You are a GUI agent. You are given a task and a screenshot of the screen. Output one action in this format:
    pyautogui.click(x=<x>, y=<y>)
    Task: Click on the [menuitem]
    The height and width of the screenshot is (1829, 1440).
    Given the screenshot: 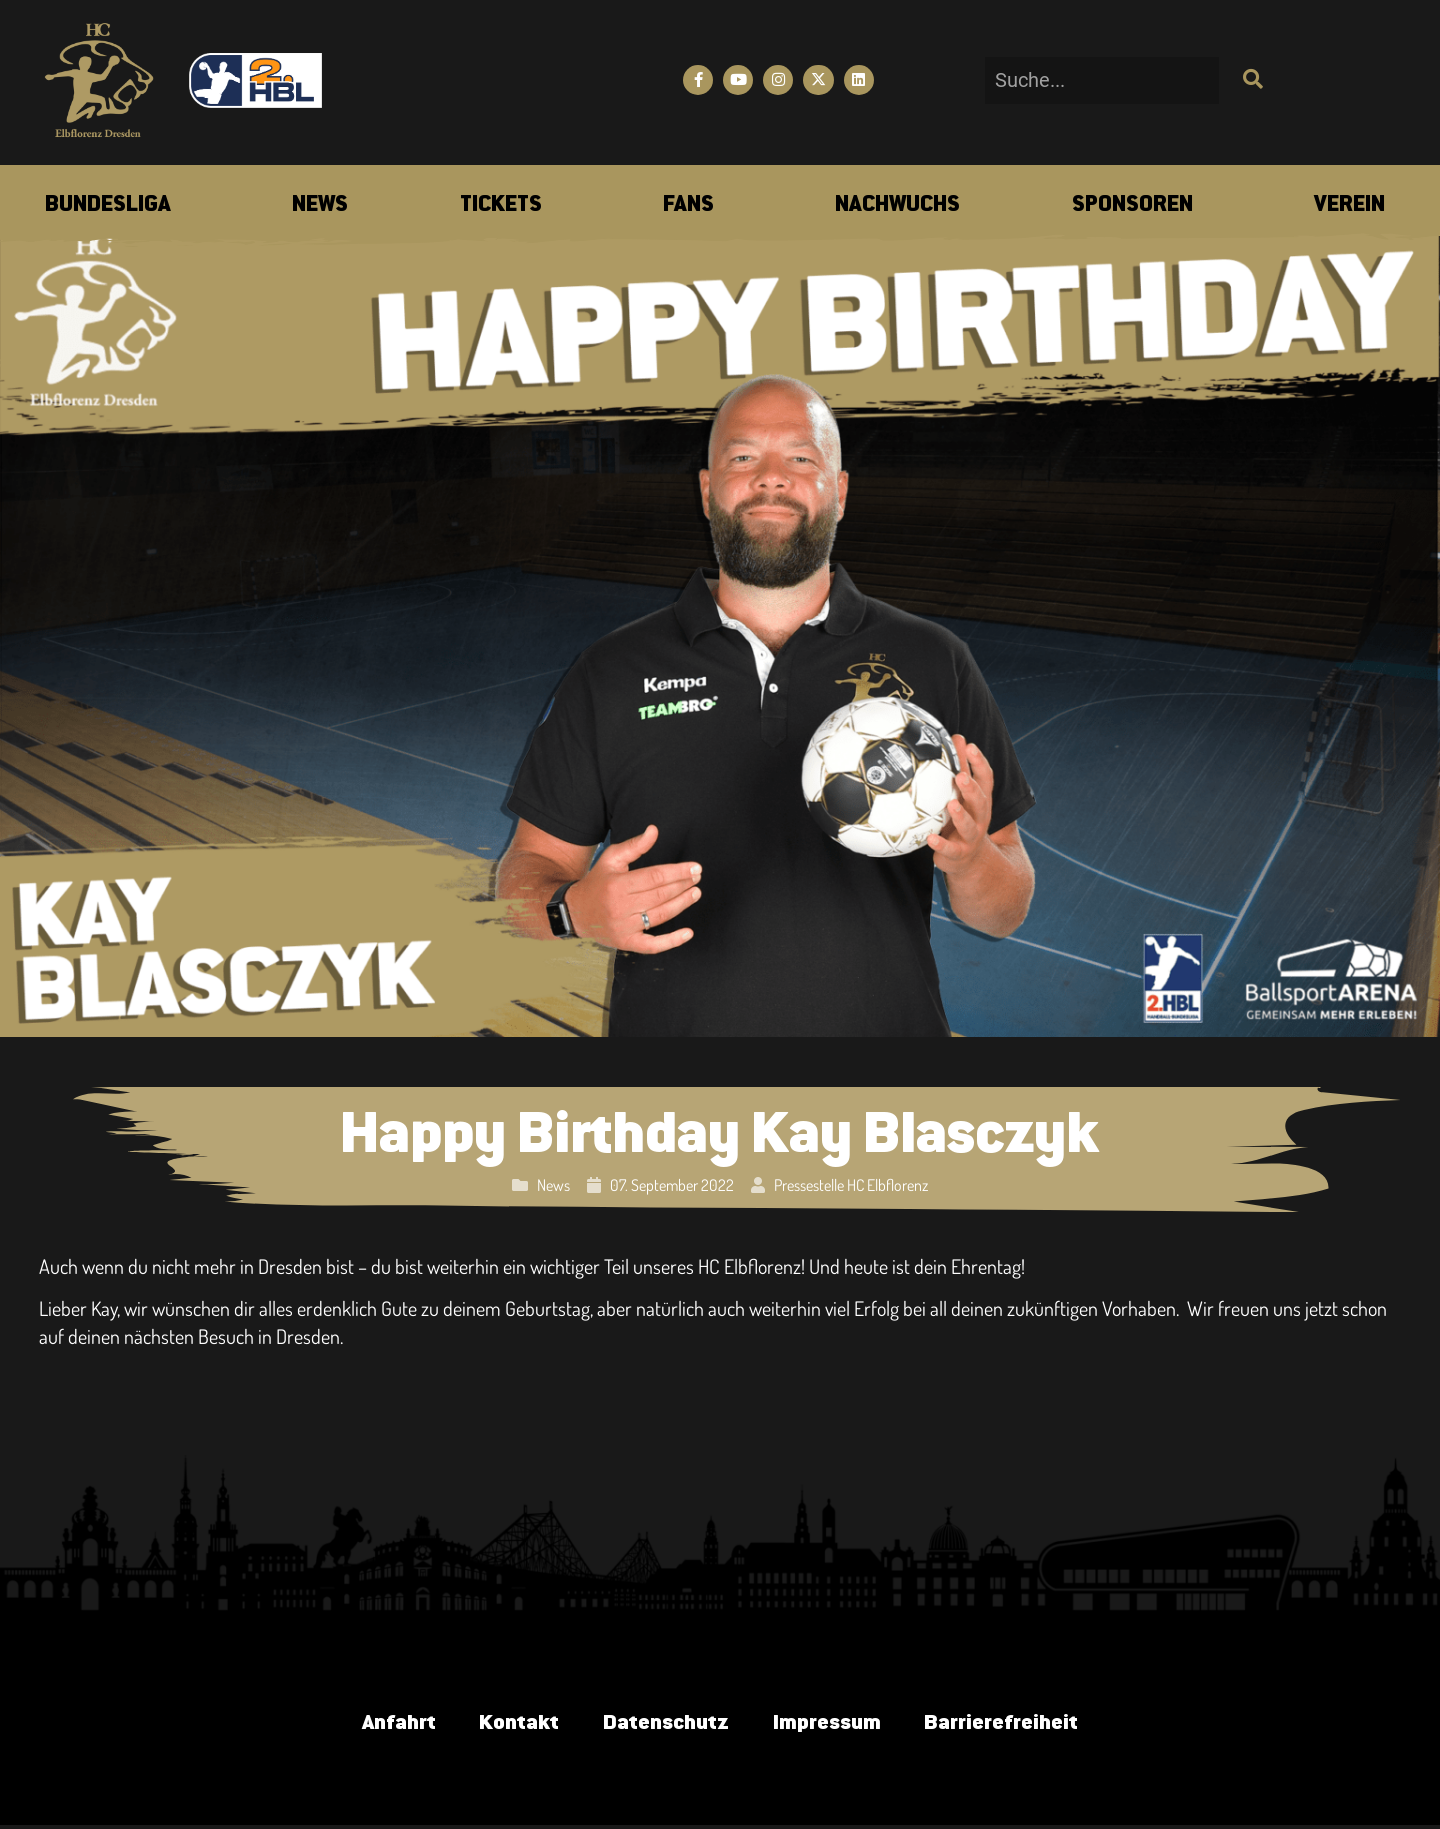 What is the action you would take?
    pyautogui.click(x=108, y=206)
    